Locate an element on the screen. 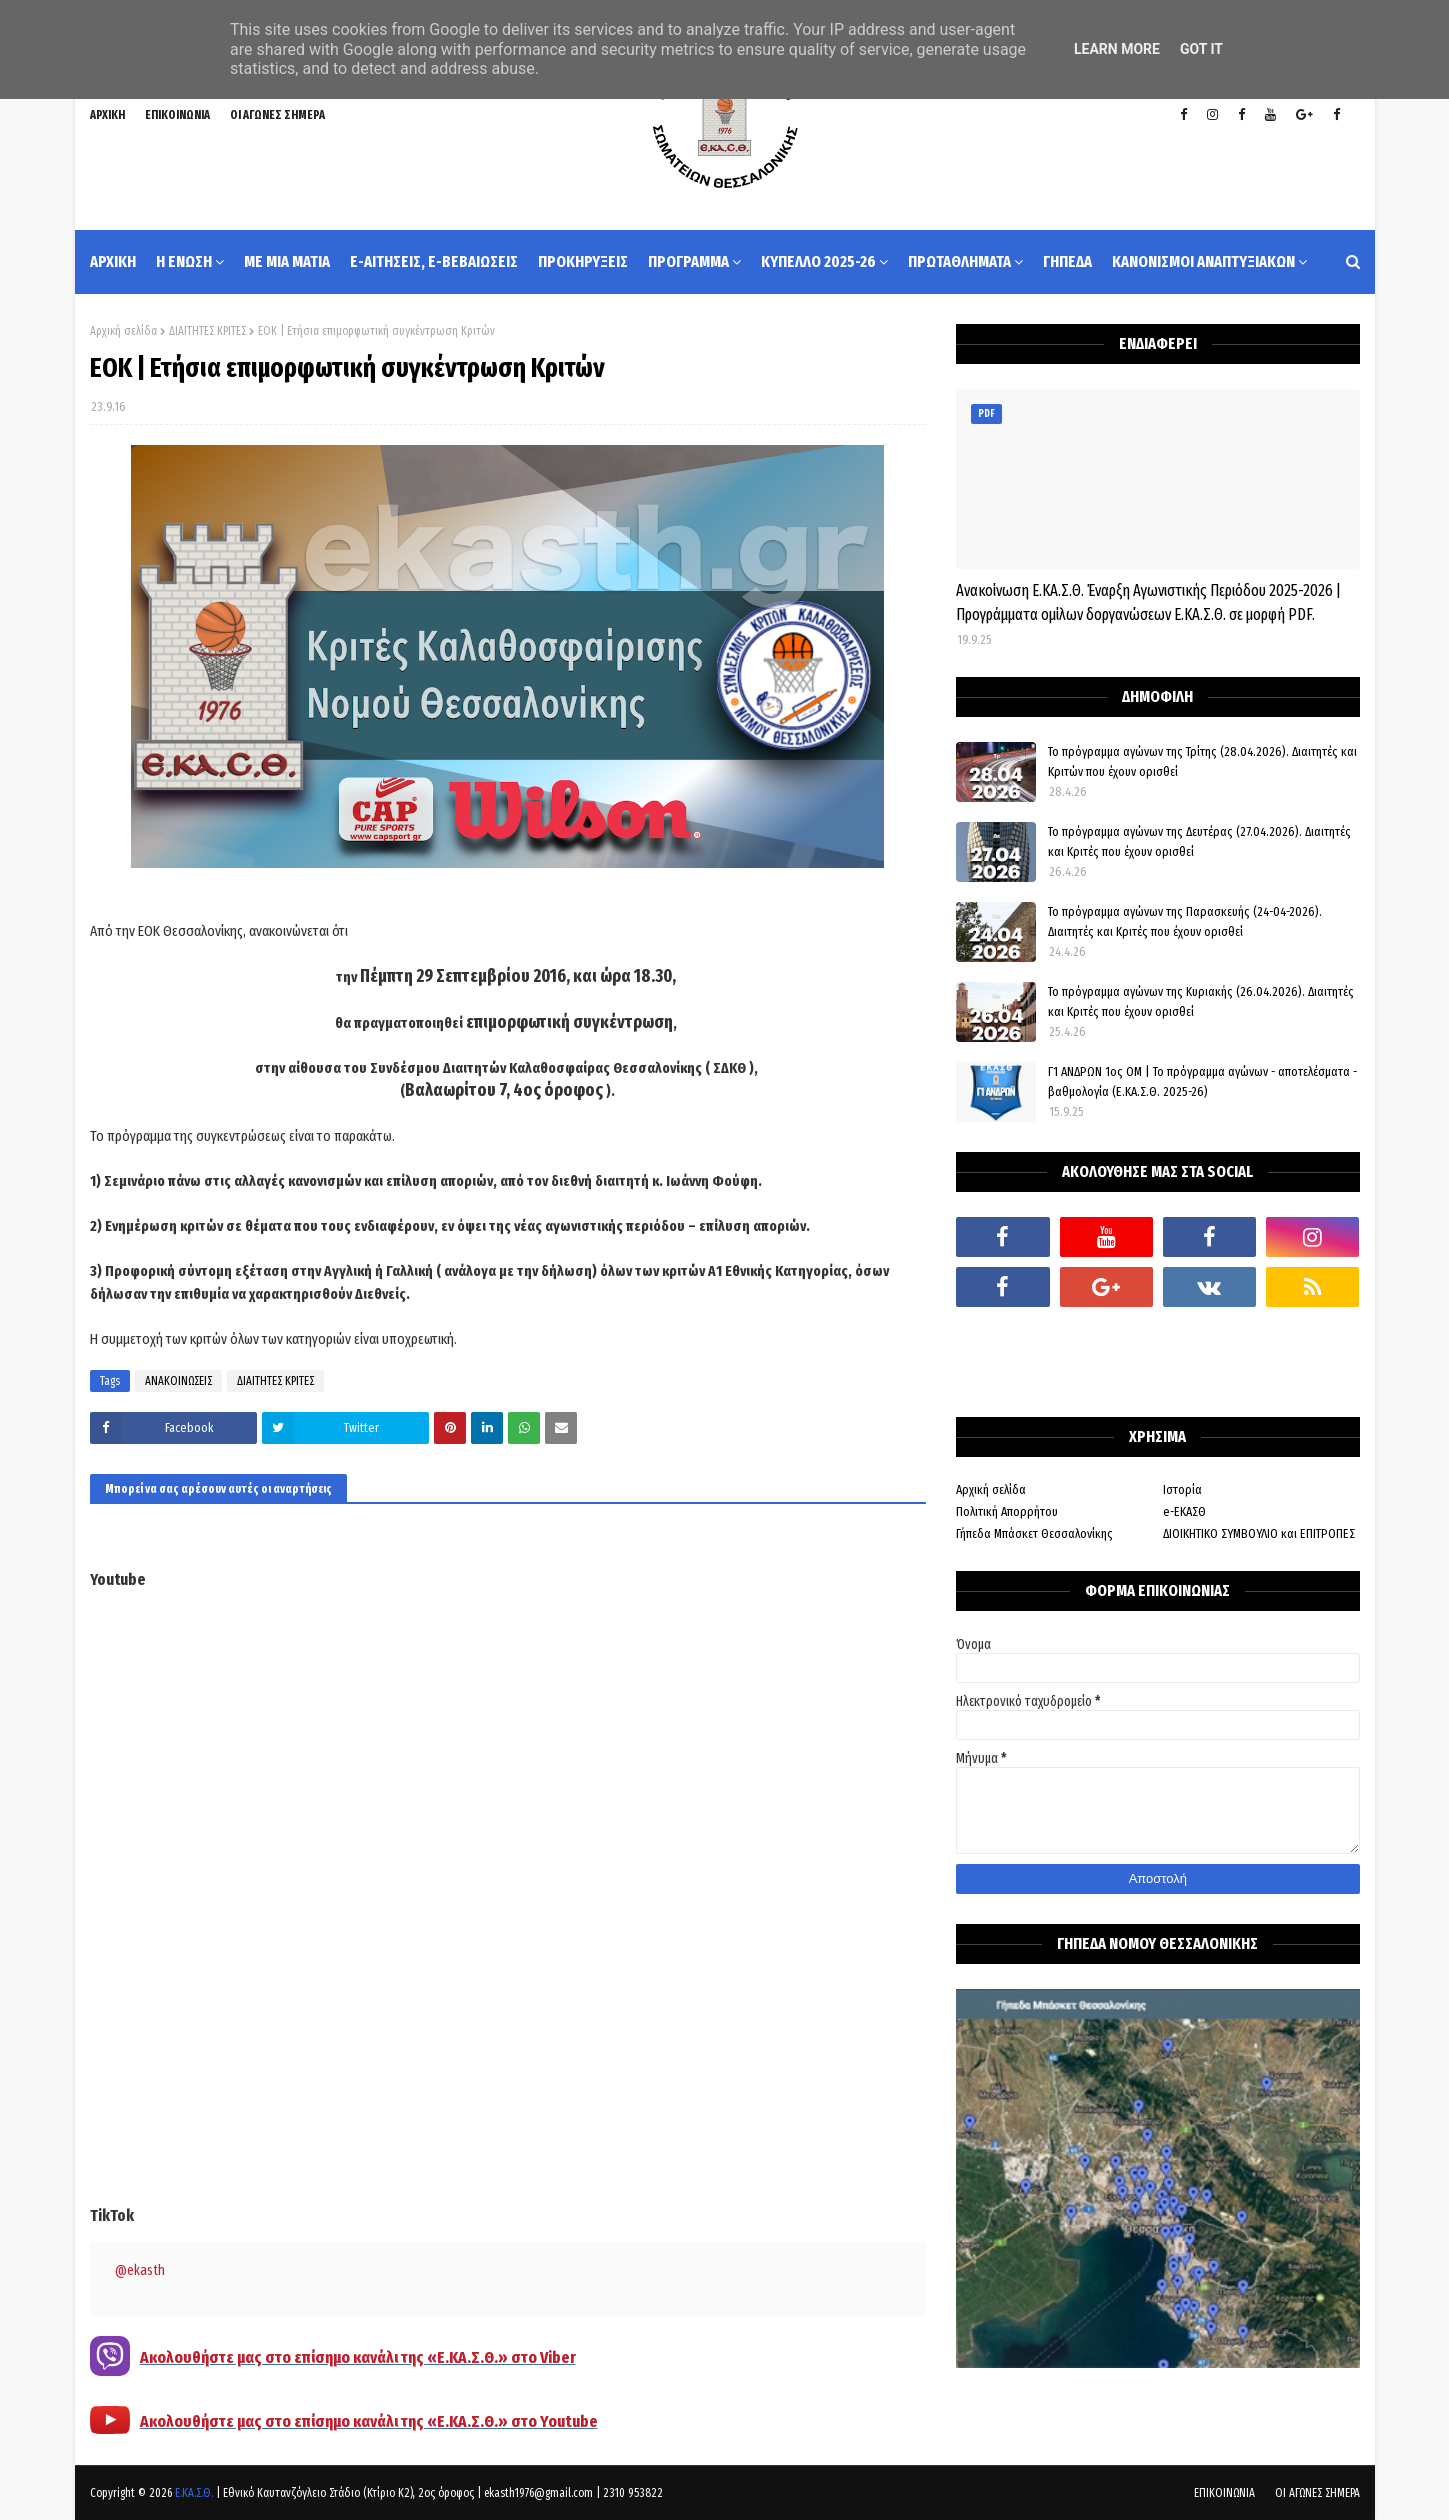  ΠΡΩΤΑΘΛΗΜΑΤΑ [menuitem] is located at coordinates (959, 261).